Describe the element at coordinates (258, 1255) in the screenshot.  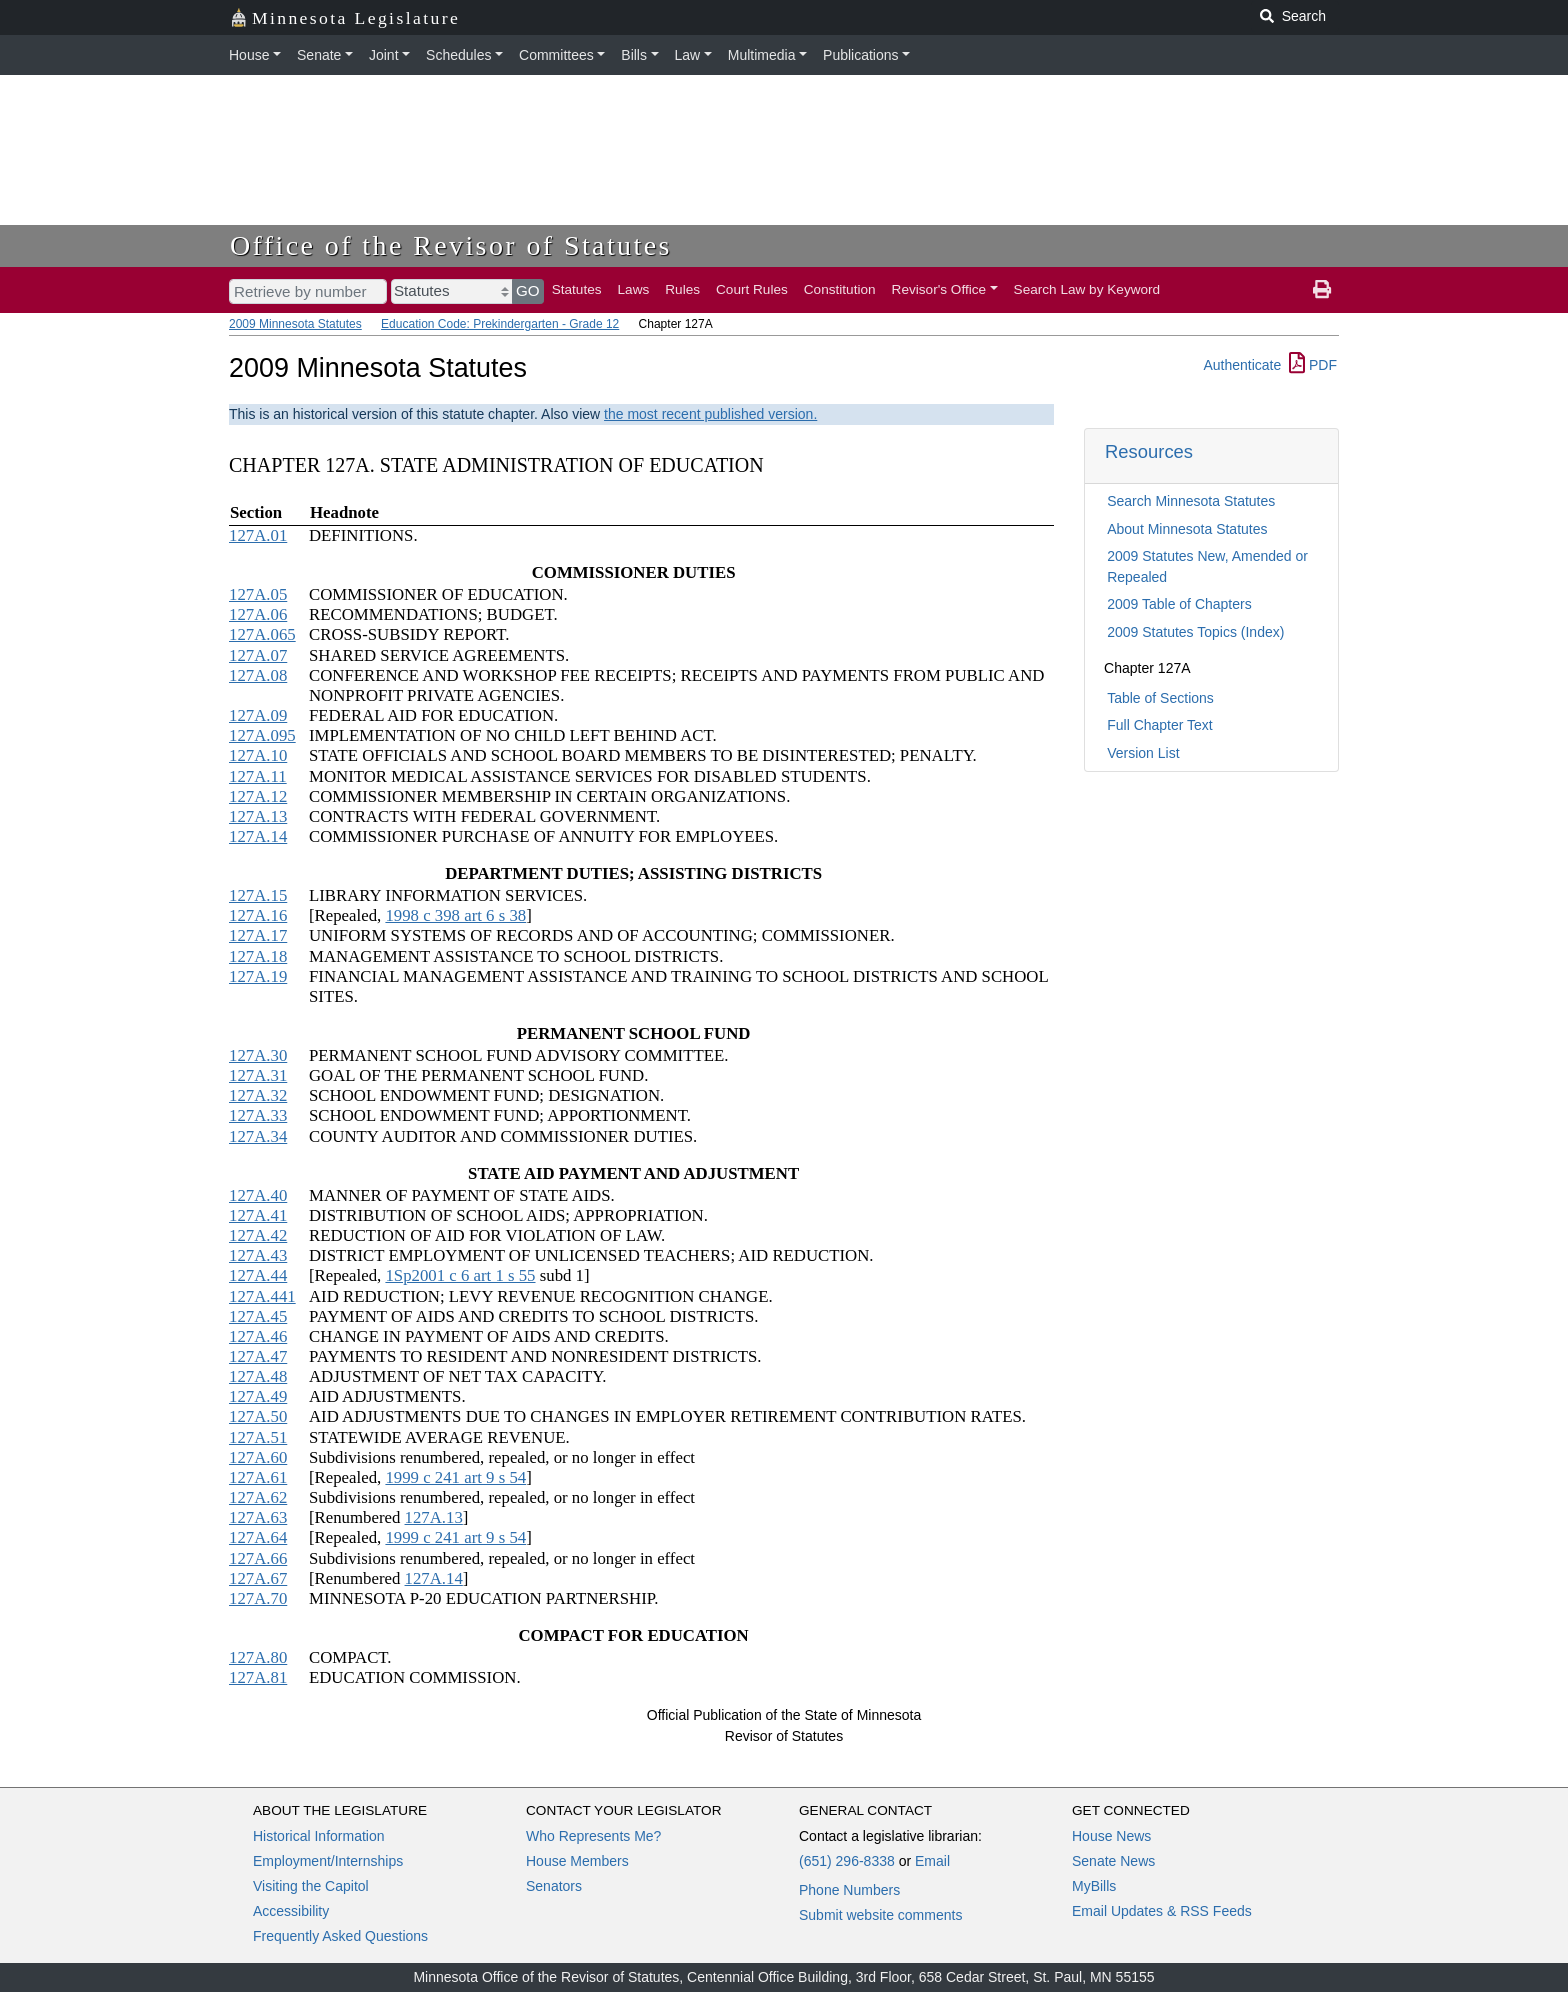
I see `127A.43` at that location.